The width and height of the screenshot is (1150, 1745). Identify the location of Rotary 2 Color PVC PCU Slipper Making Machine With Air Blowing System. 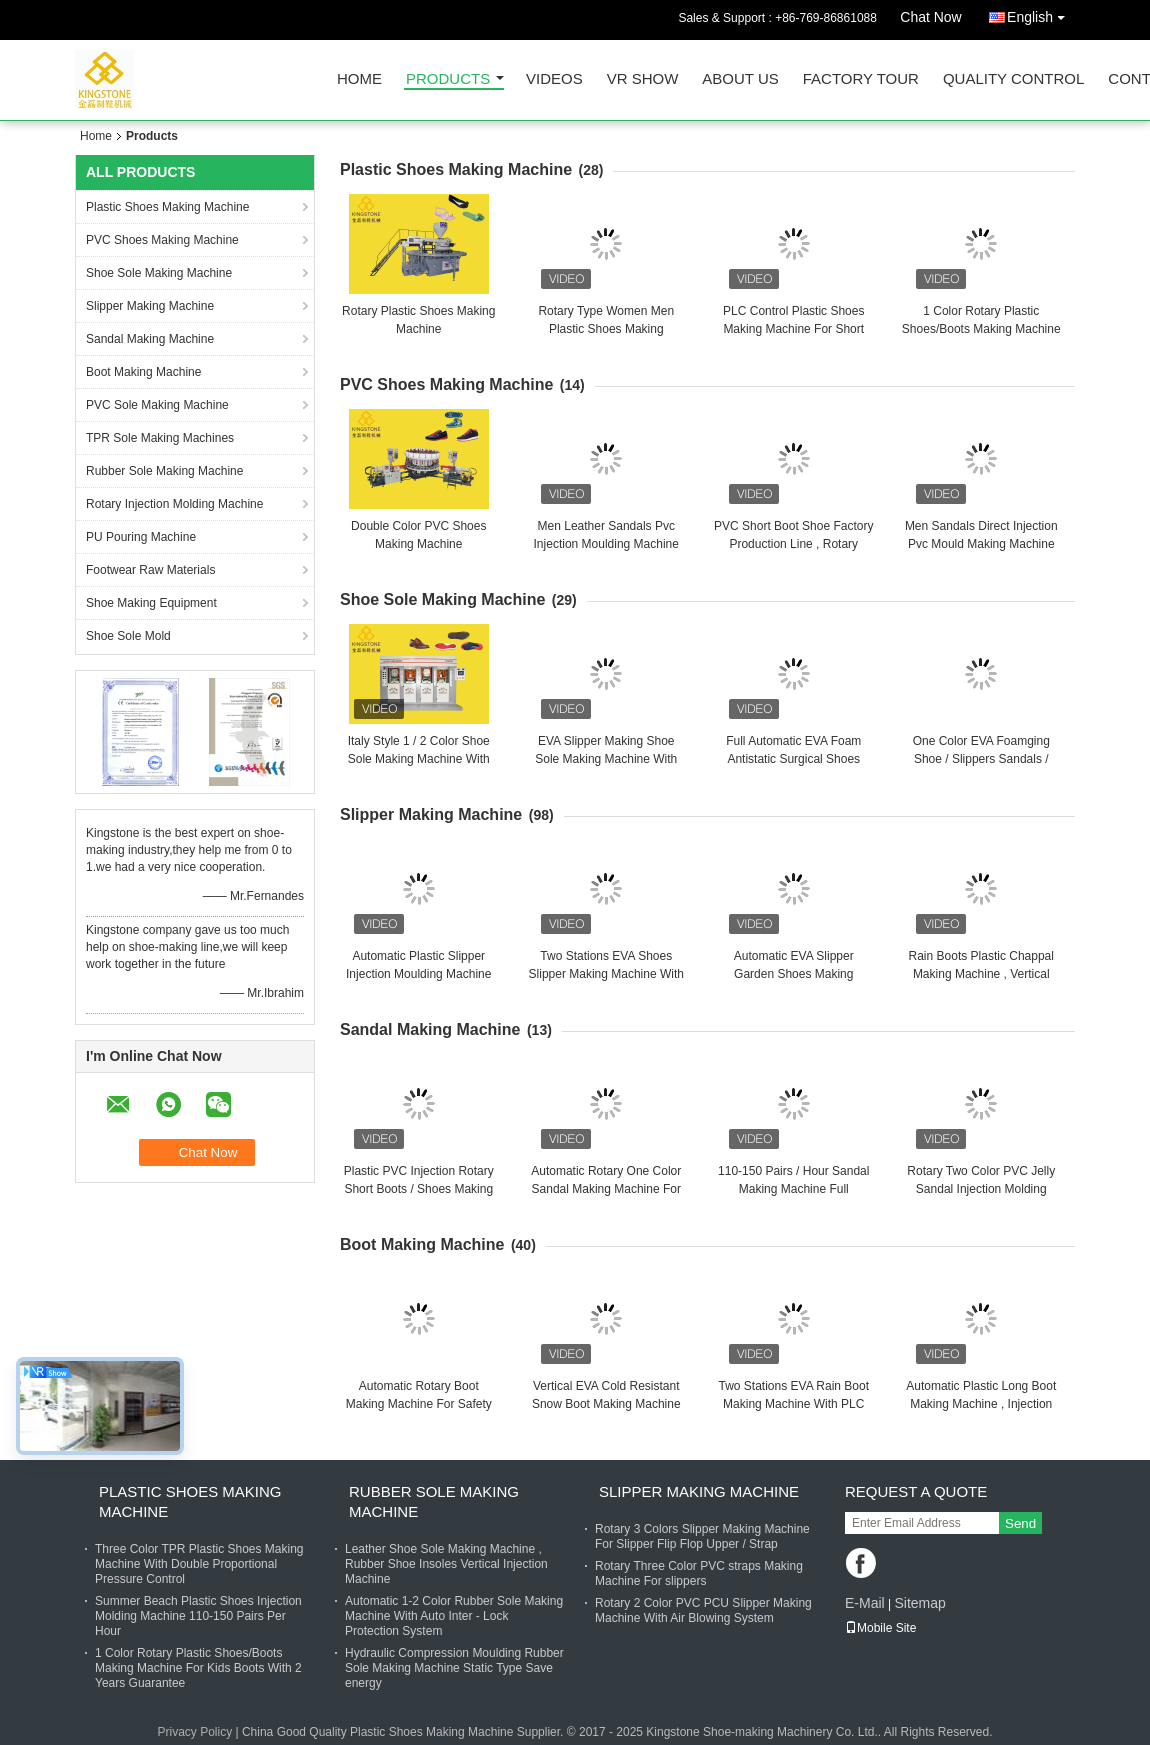
(703, 1610).